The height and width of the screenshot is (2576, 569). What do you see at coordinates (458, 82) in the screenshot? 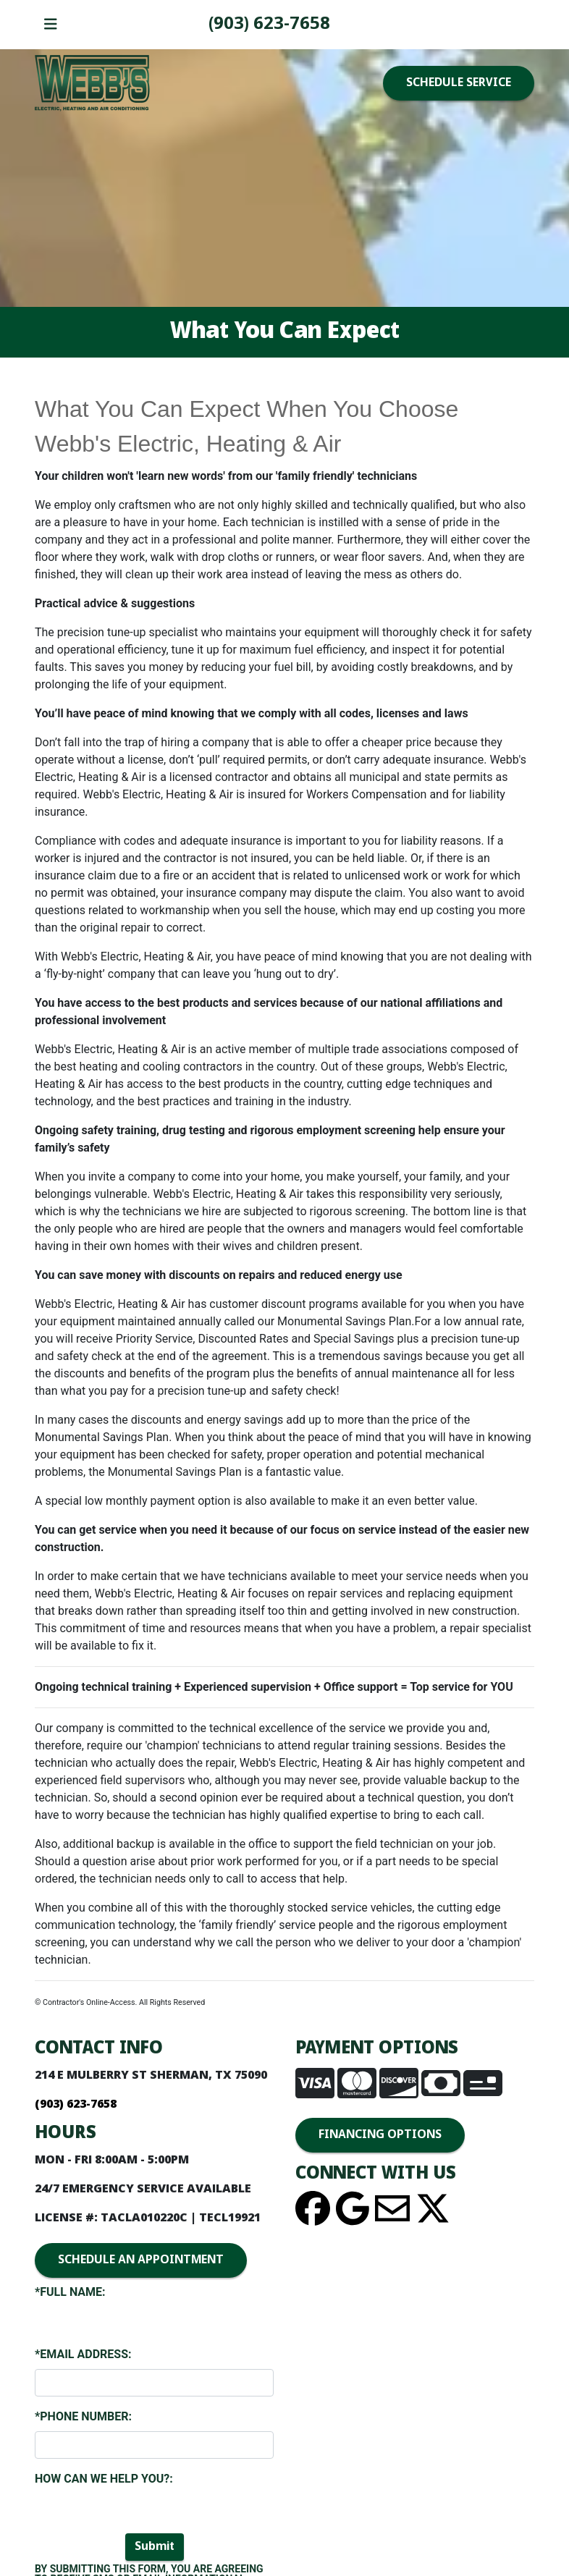
I see `SCHEDULE SERVICE` at bounding box center [458, 82].